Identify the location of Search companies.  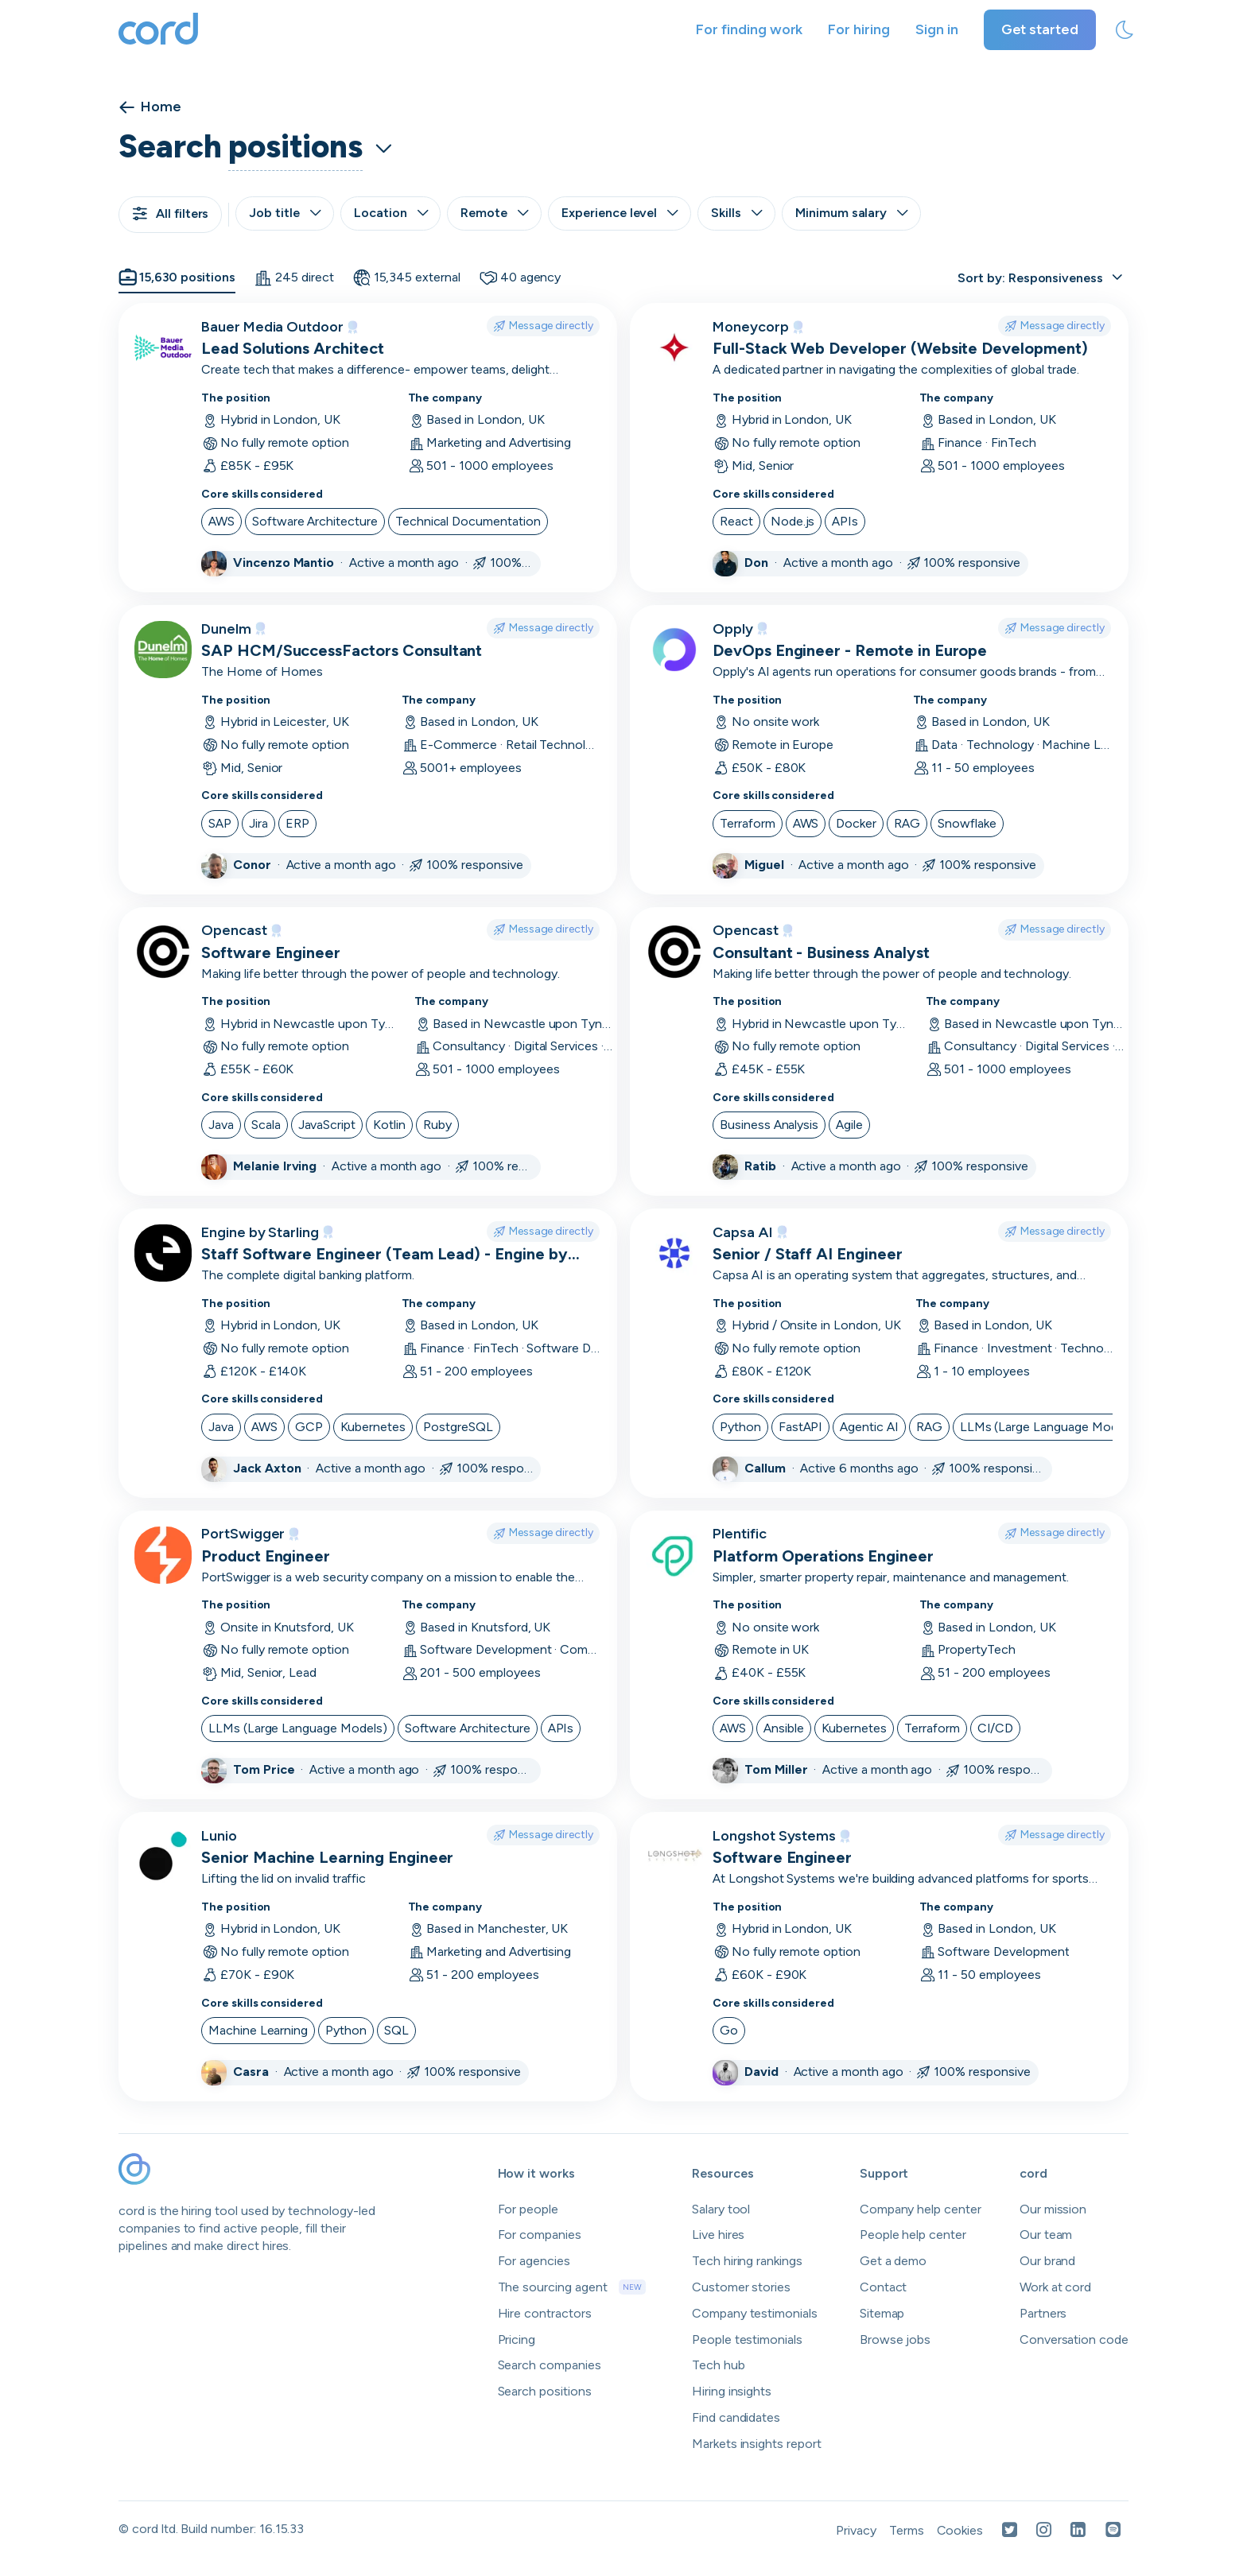
(549, 2364).